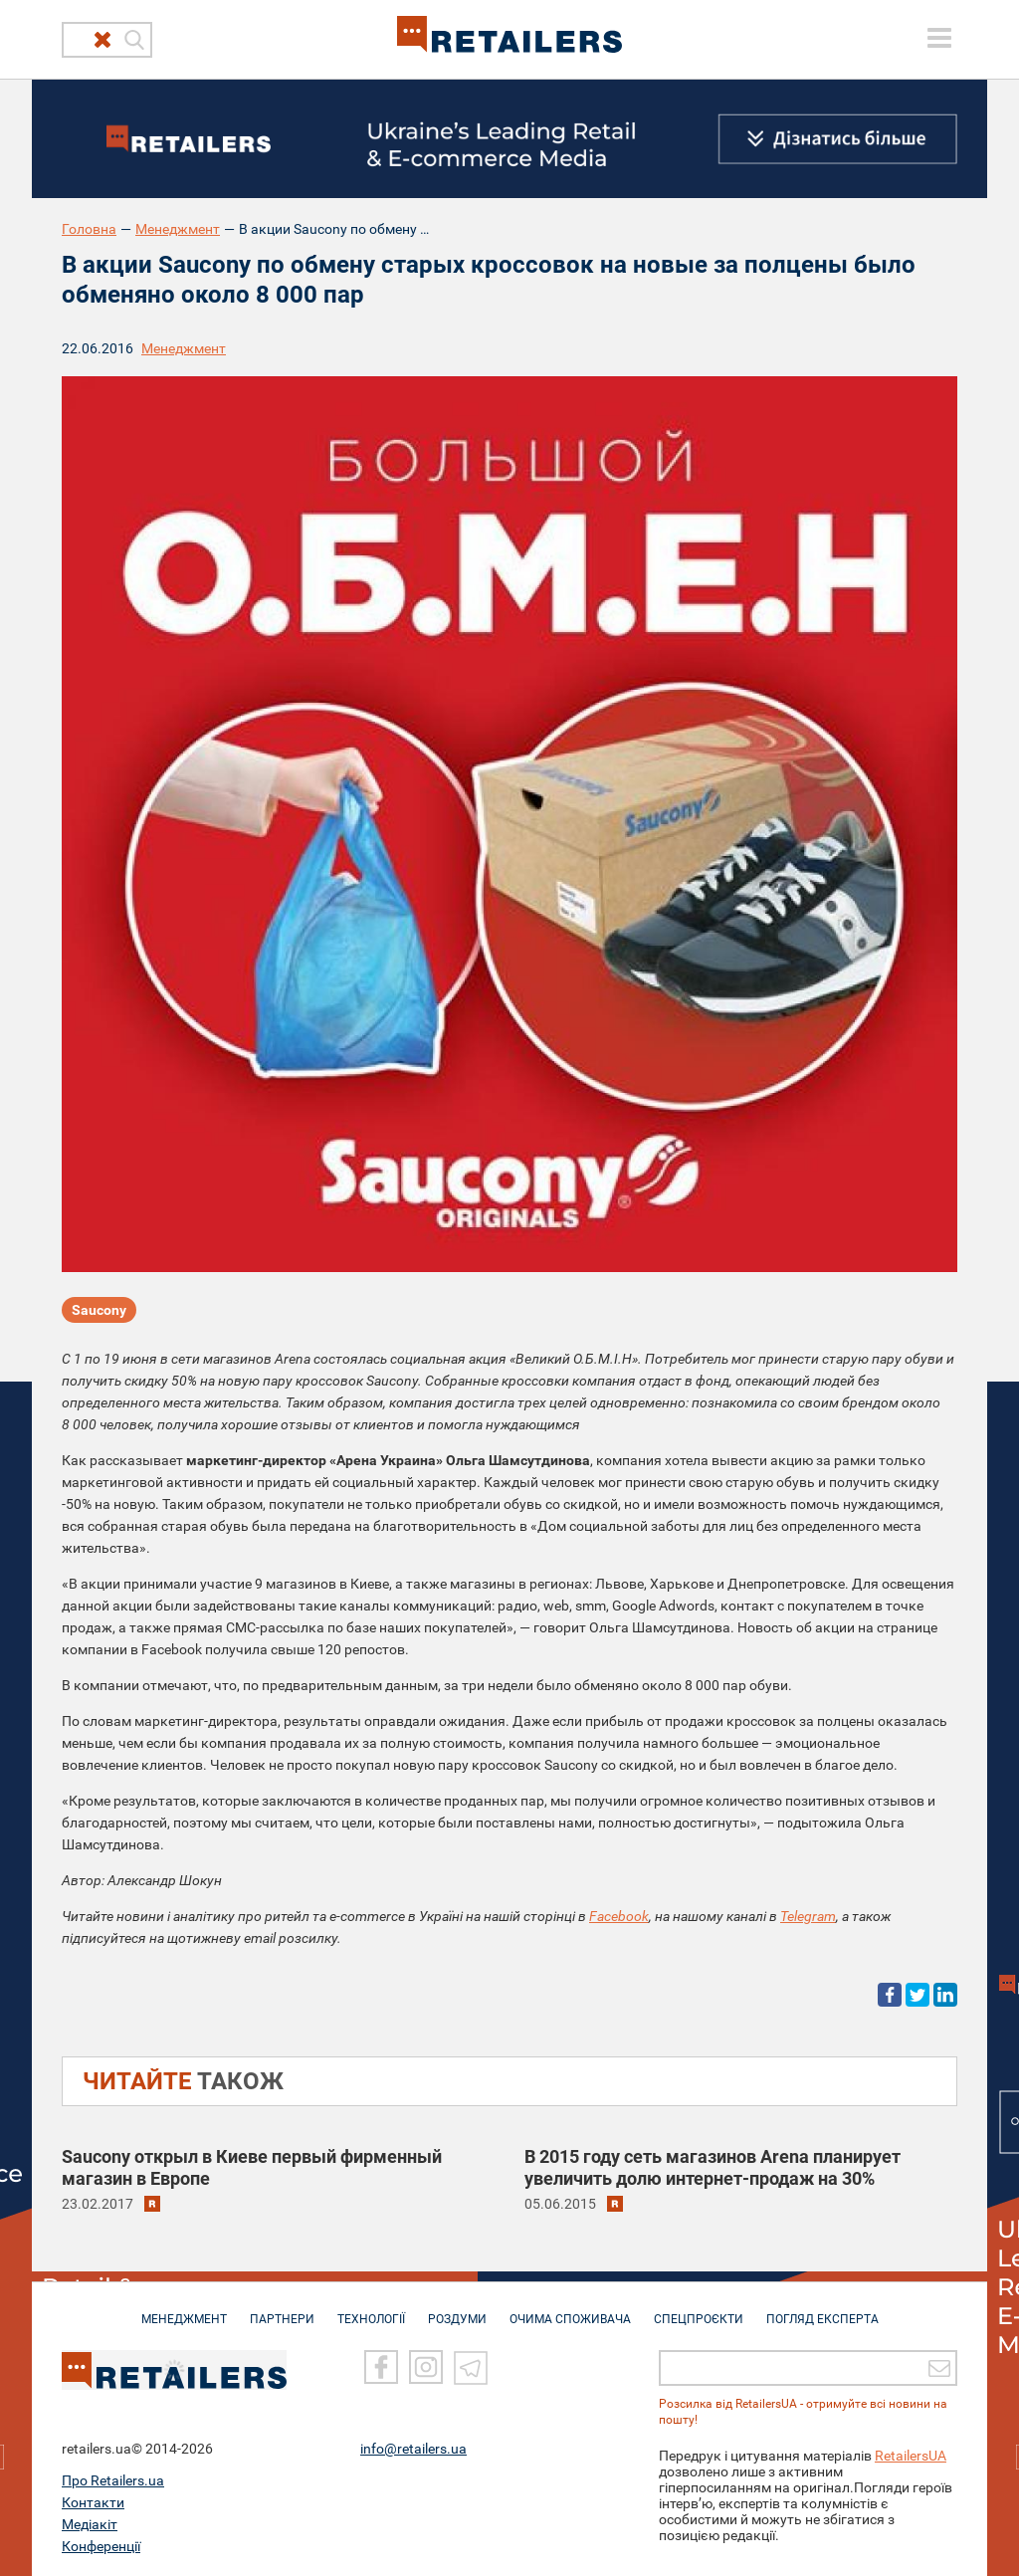  Describe the element at coordinates (371, 2309) in the screenshot. I see `ТЕХНОЛОГІЇ` at that location.